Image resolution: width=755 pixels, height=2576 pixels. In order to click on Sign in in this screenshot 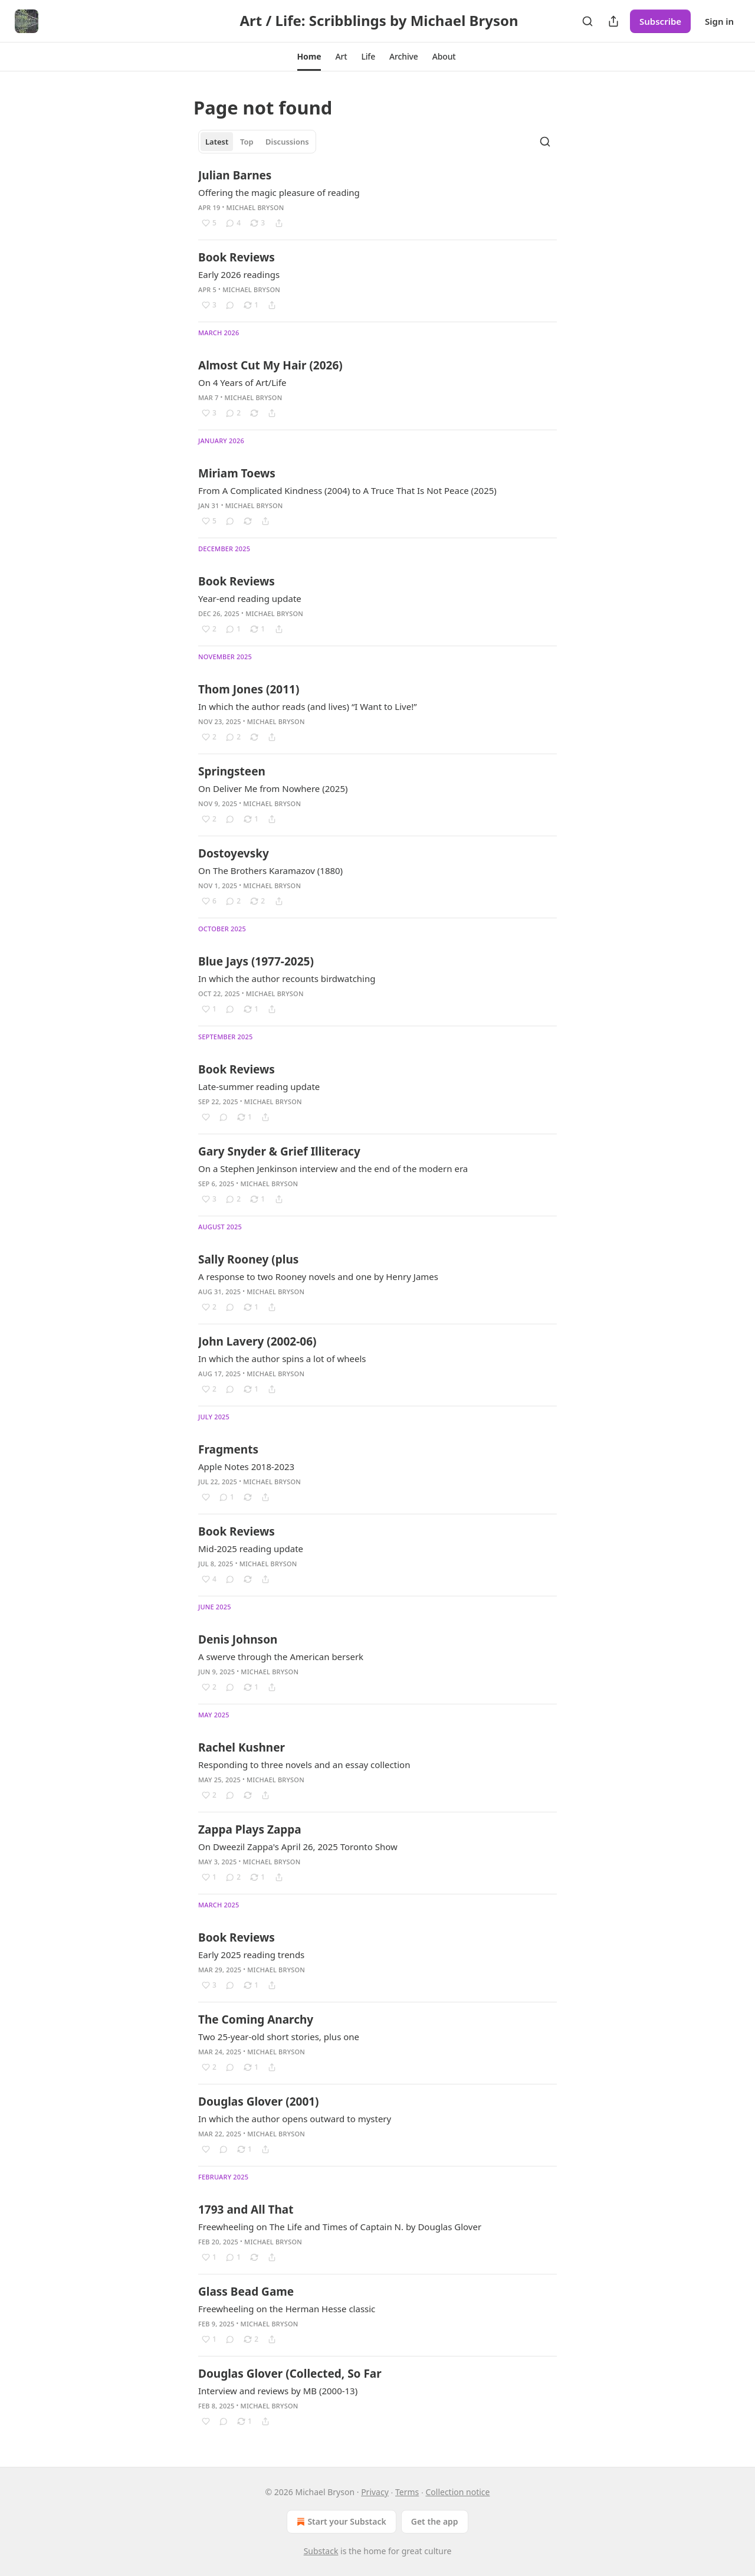, I will do `click(719, 21)`.